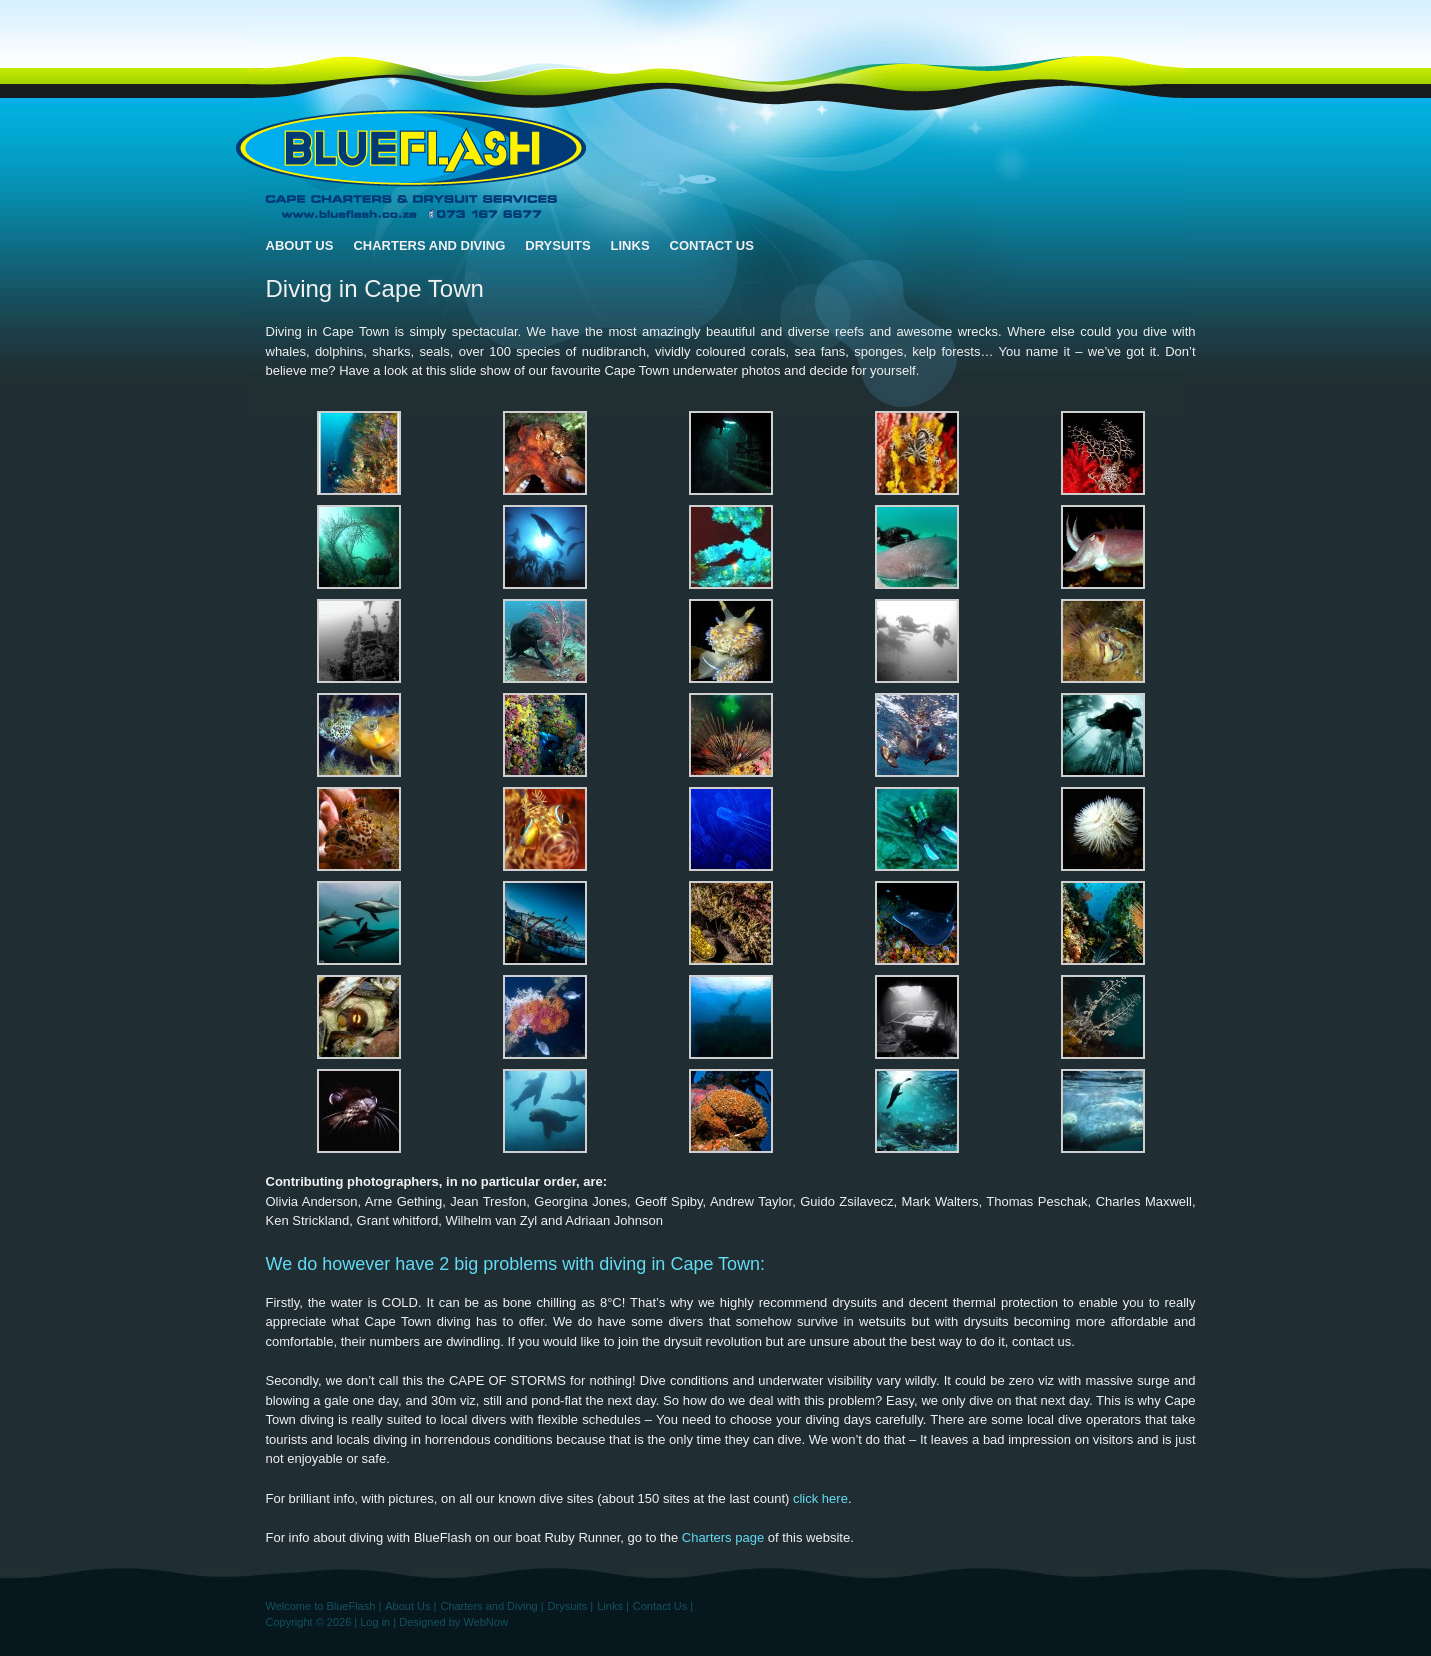  I want to click on Drysuits |, so click(571, 1606).